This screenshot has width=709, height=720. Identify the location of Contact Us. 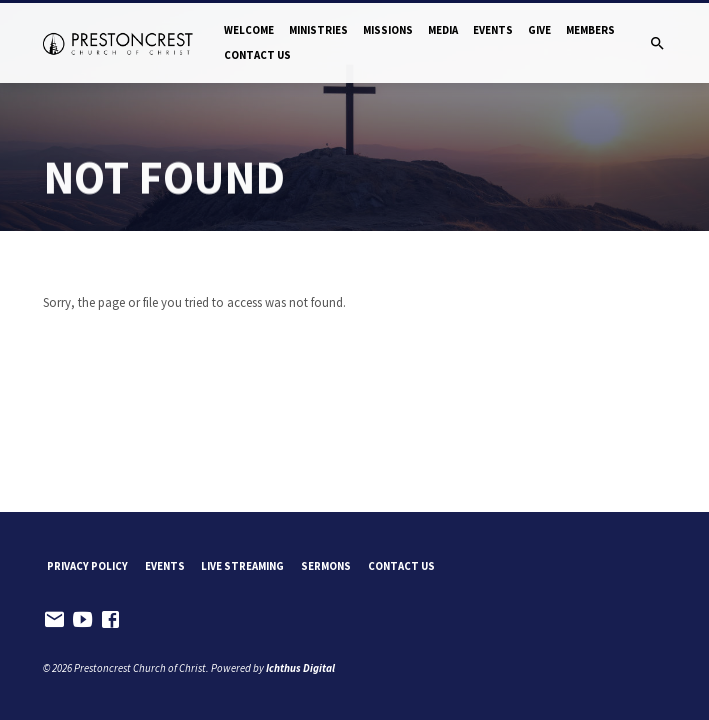
(257, 55).